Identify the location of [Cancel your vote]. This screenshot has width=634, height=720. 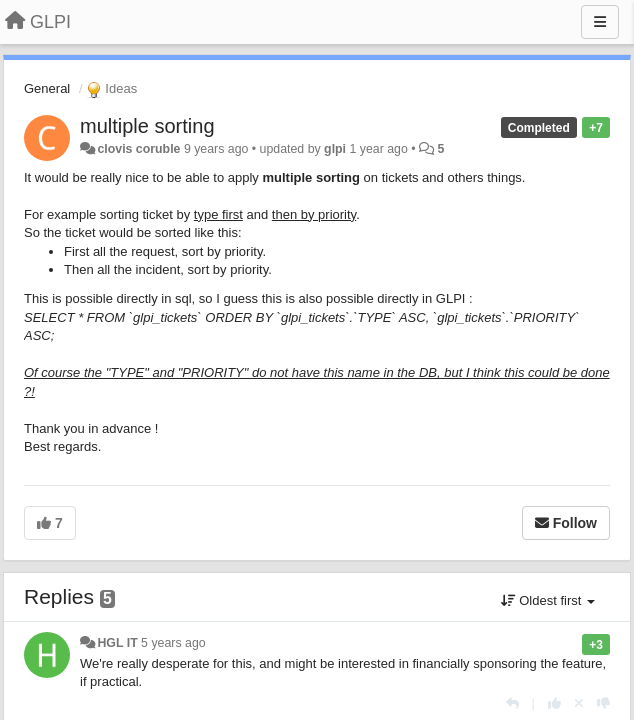
(579, 703).